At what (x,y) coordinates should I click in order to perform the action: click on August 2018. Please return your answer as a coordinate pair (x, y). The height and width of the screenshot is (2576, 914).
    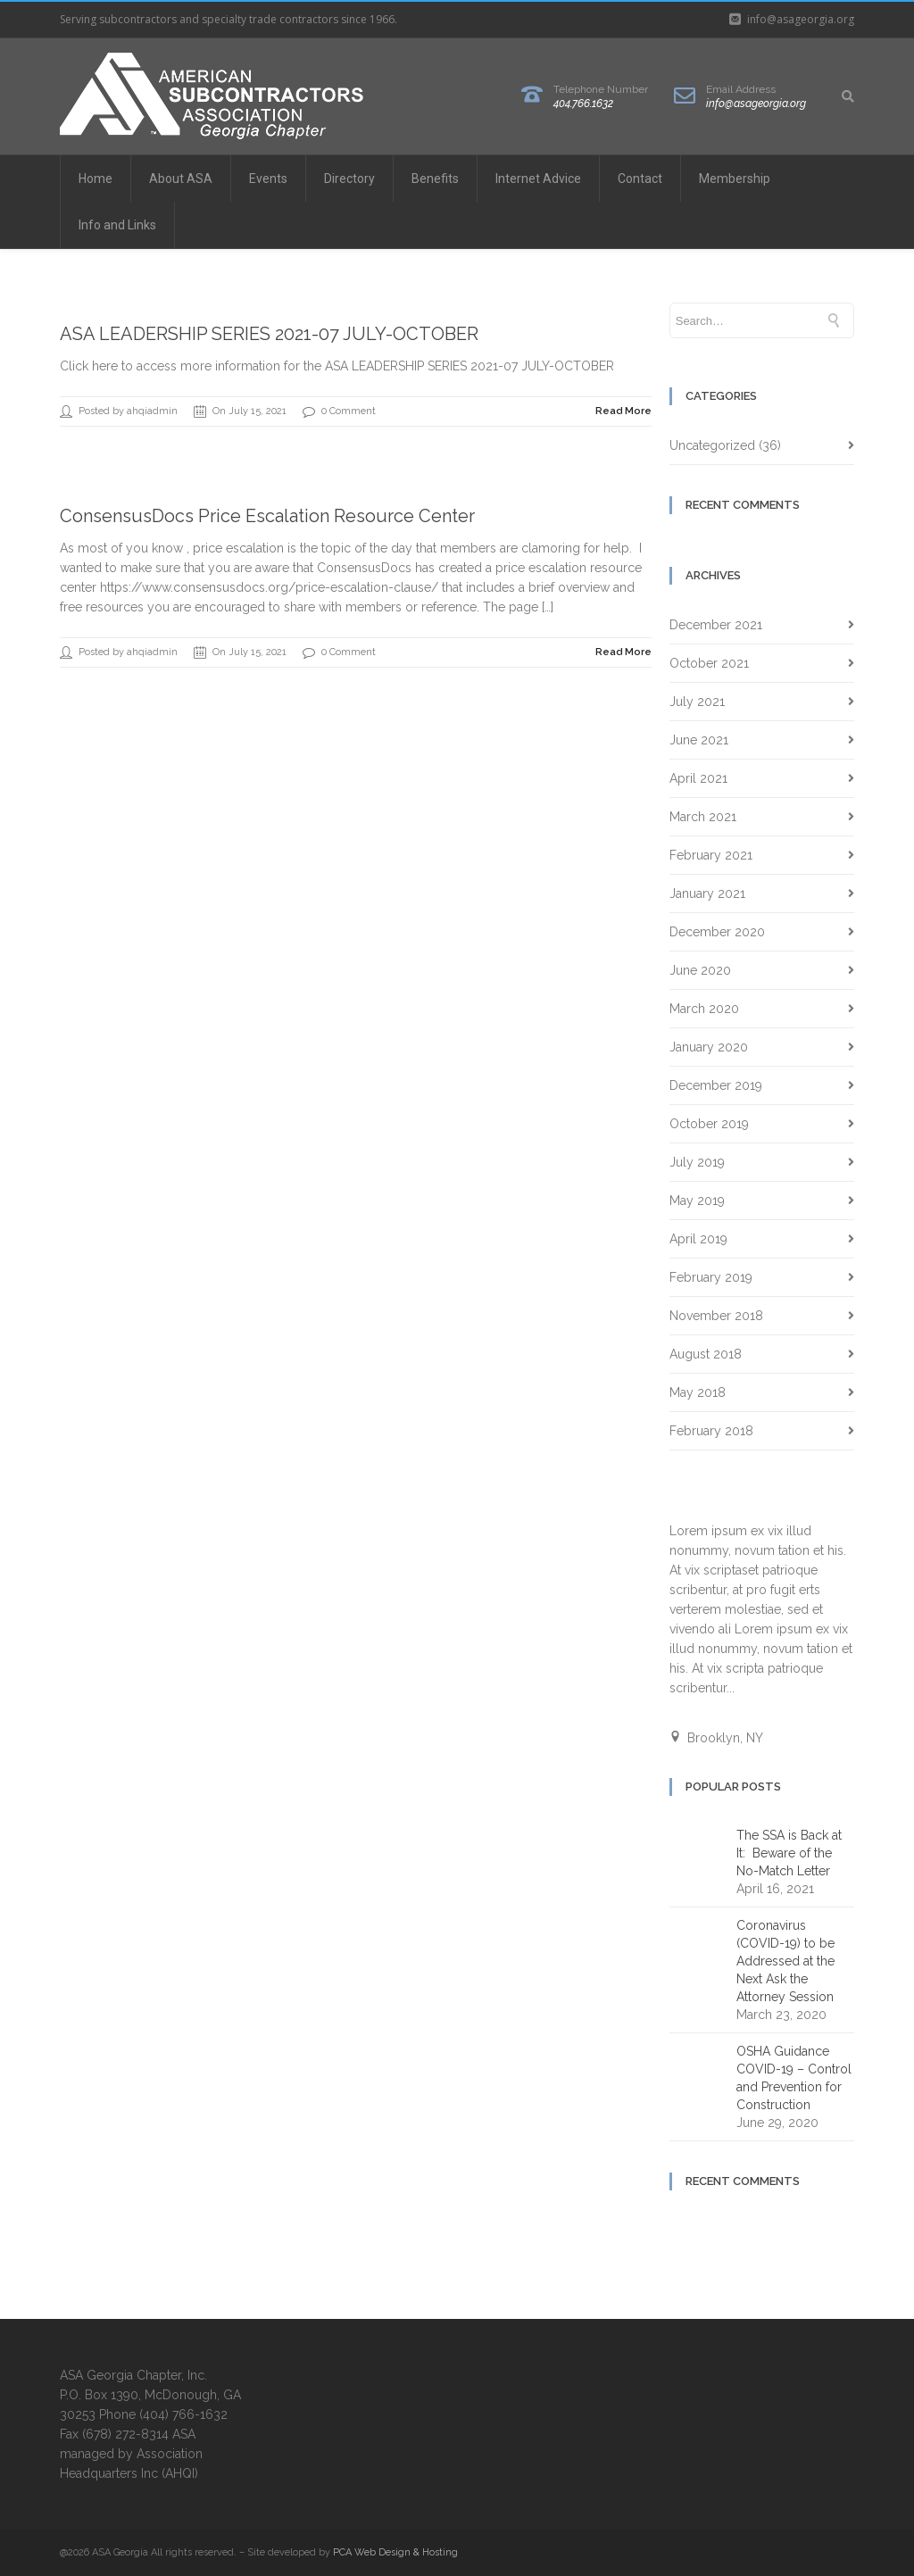
    Looking at the image, I should click on (705, 1354).